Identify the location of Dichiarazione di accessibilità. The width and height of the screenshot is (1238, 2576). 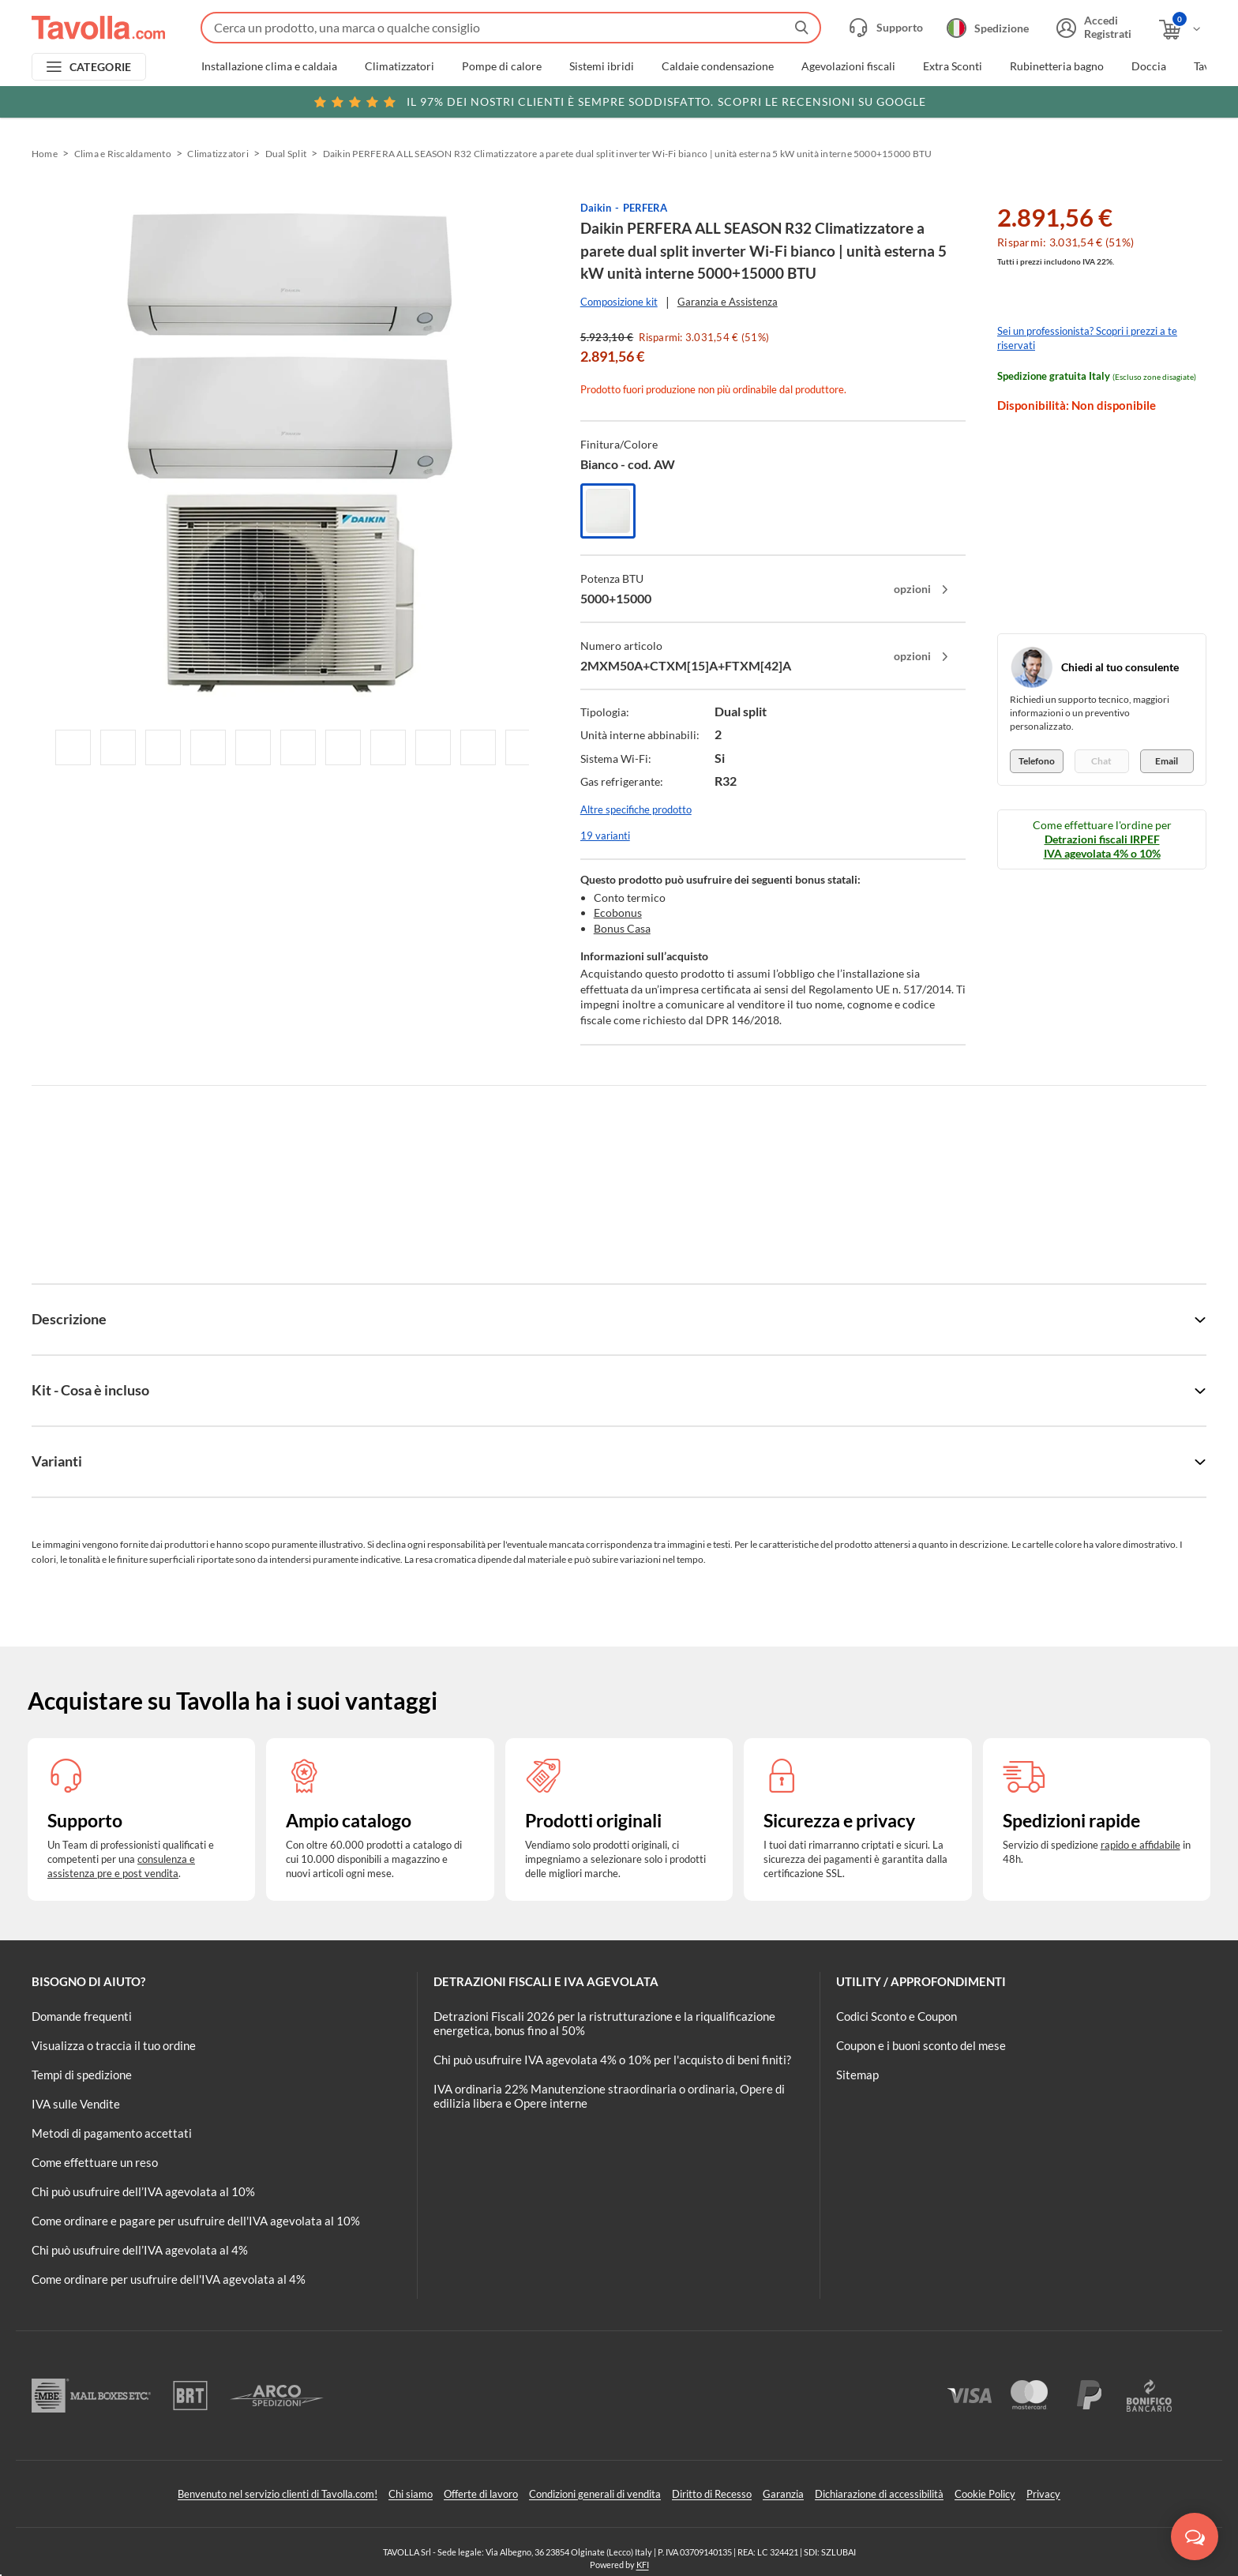
(879, 2494).